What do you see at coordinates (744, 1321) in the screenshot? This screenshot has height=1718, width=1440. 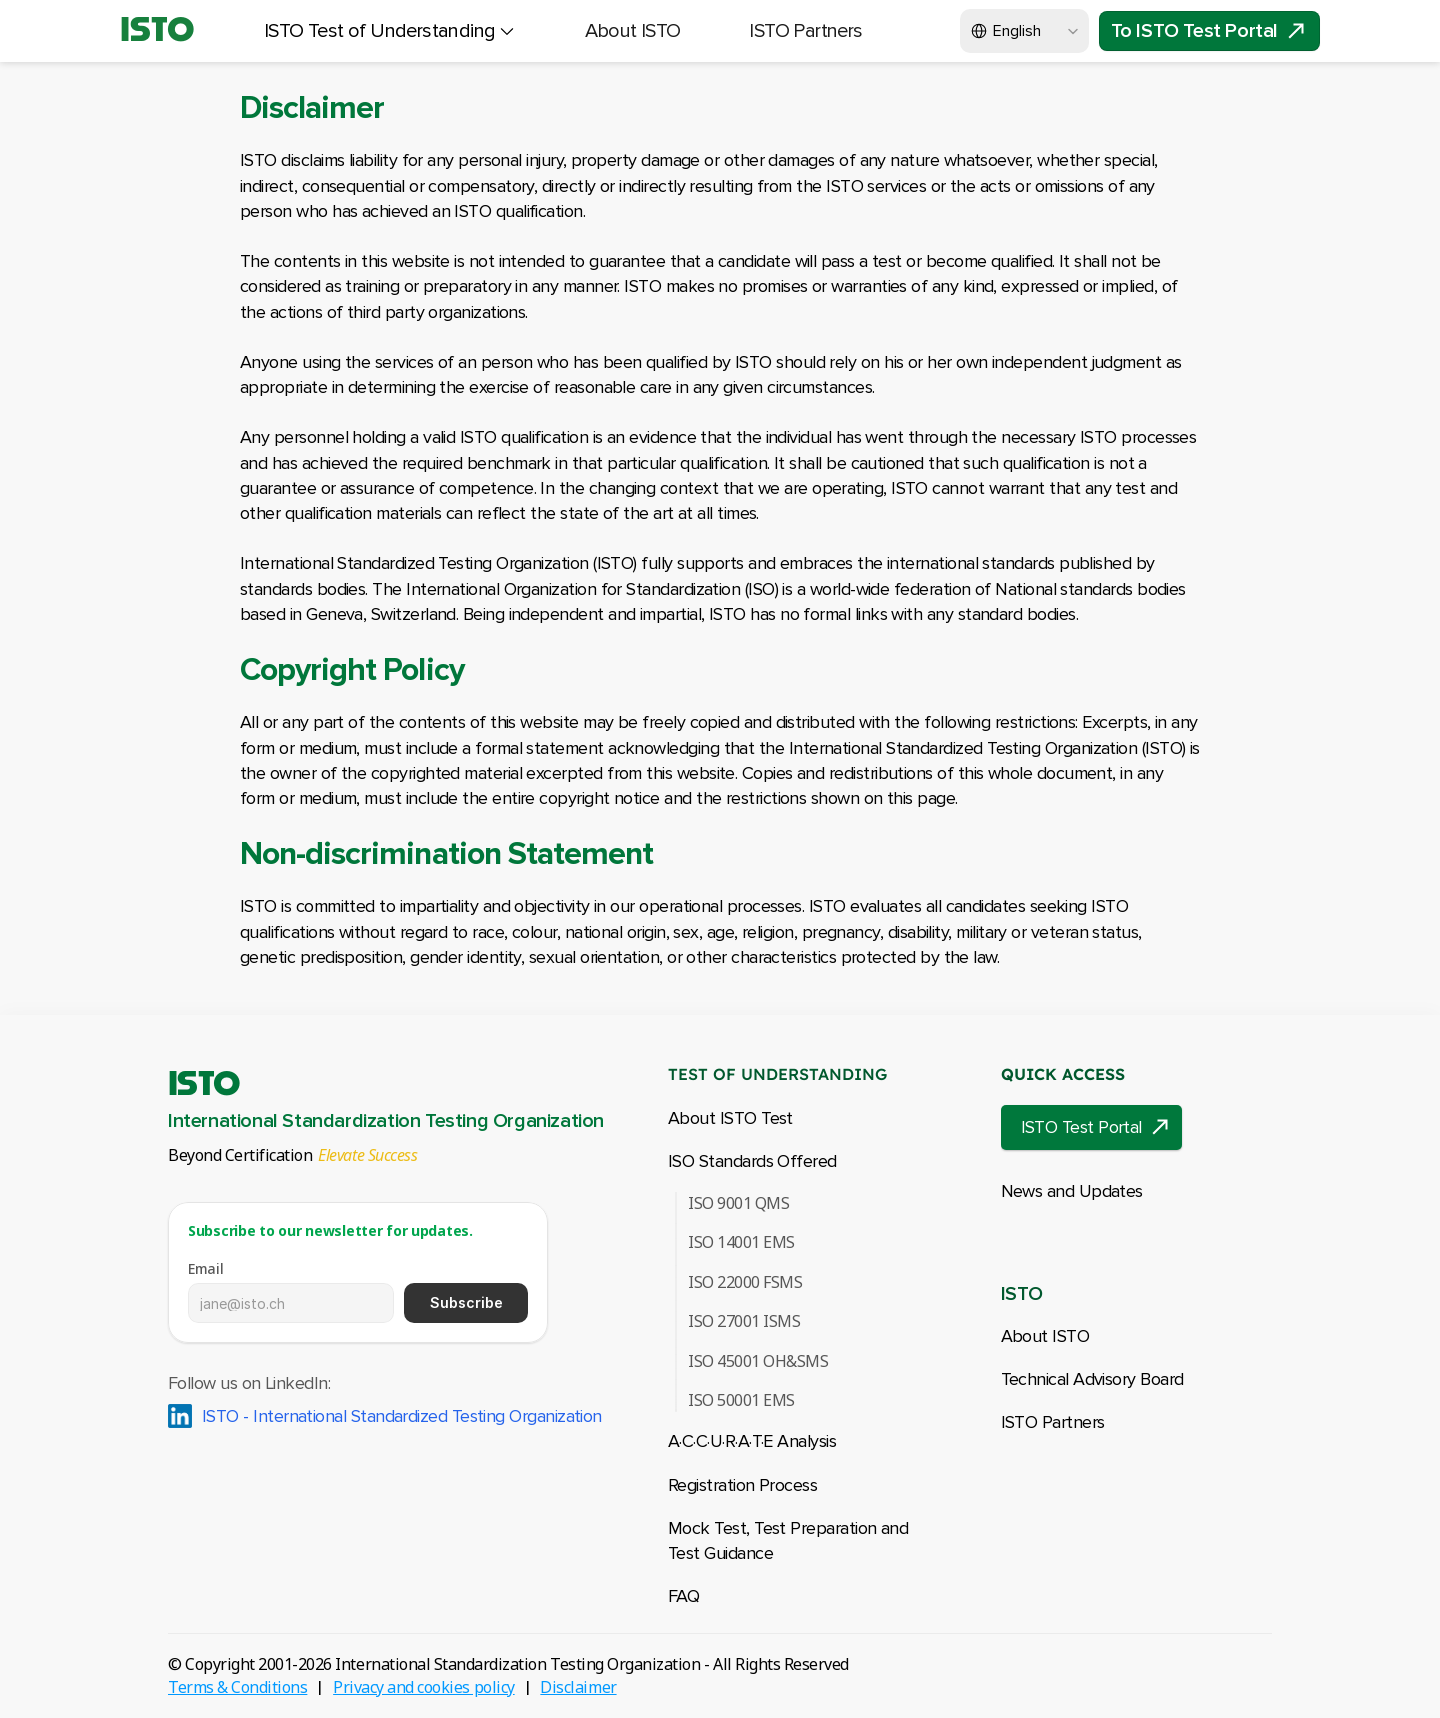 I see `ISO 27001 ISMS` at bounding box center [744, 1321].